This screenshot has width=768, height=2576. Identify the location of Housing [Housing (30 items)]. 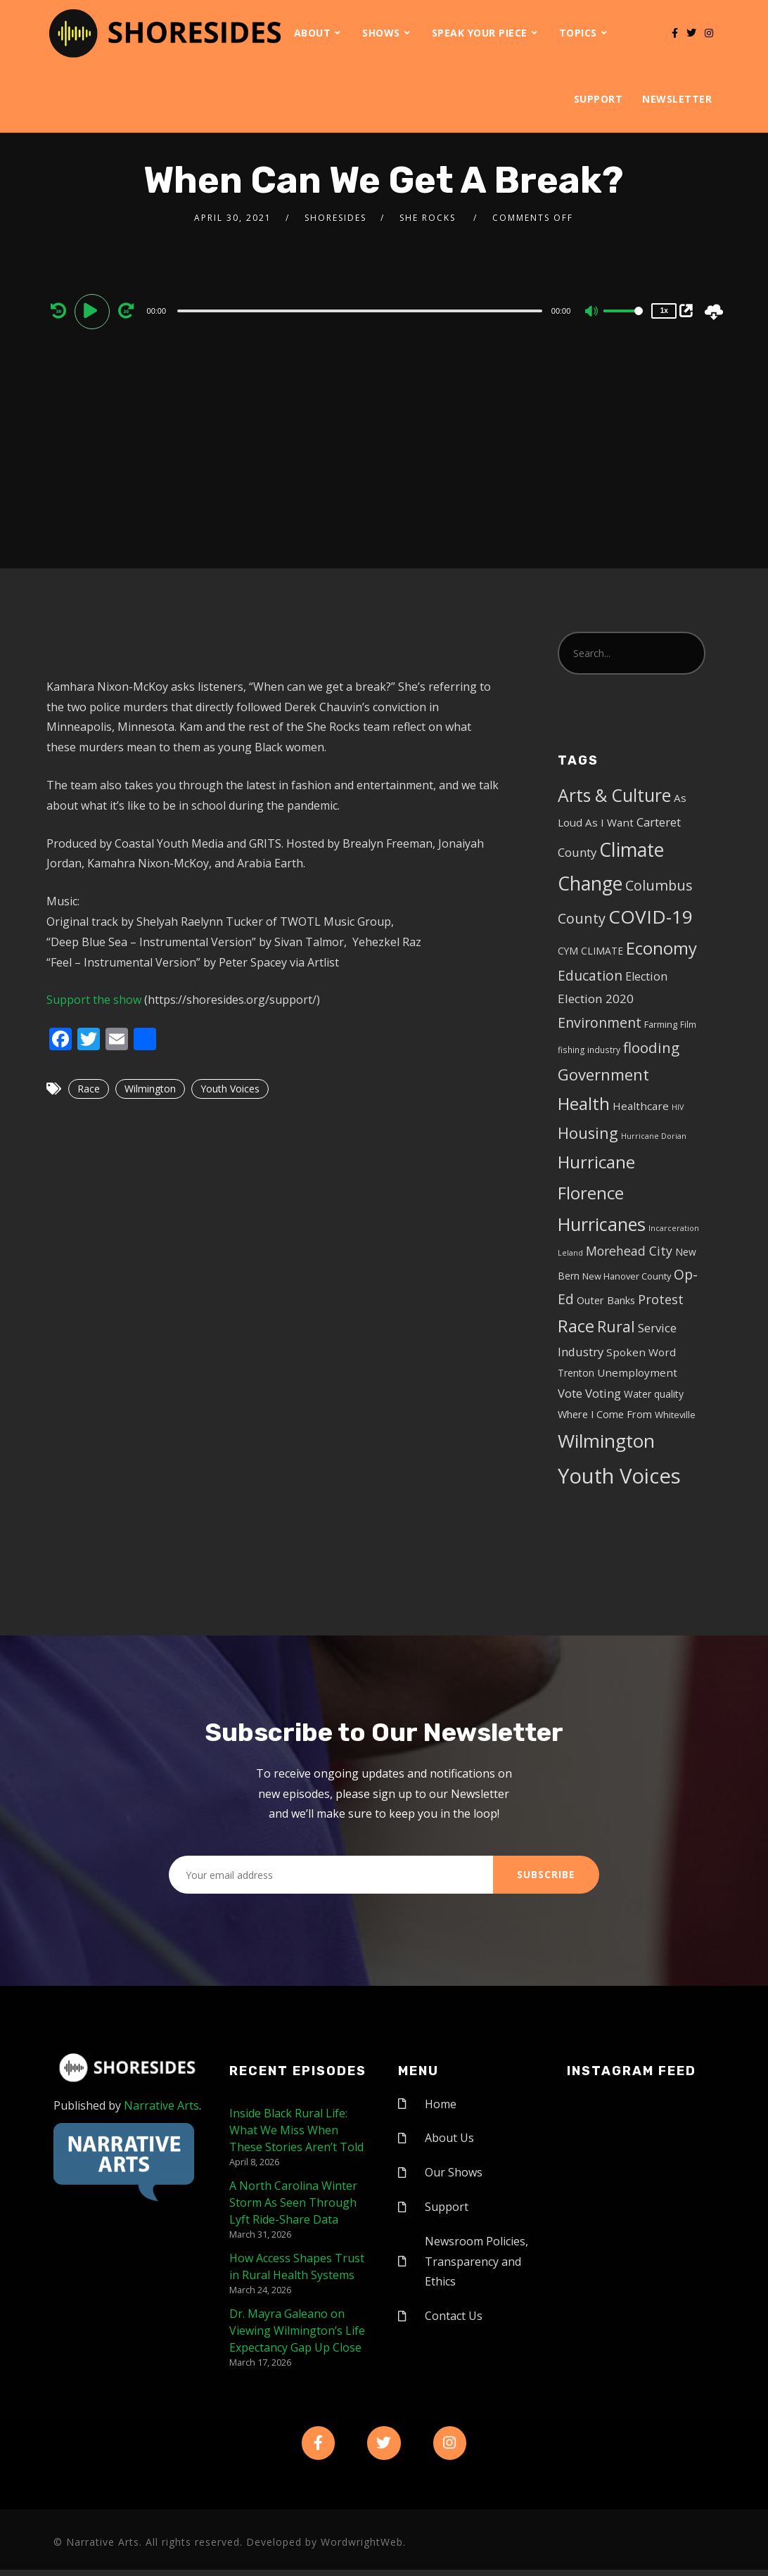
(588, 1133).